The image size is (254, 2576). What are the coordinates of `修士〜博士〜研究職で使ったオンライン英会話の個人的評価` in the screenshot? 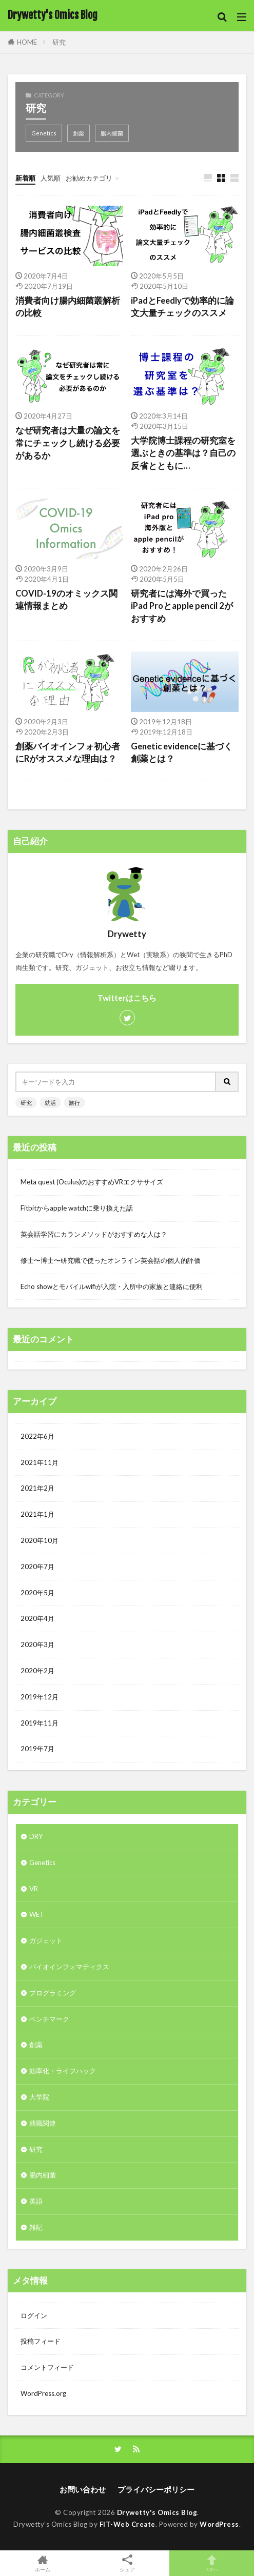 It's located at (111, 1260).